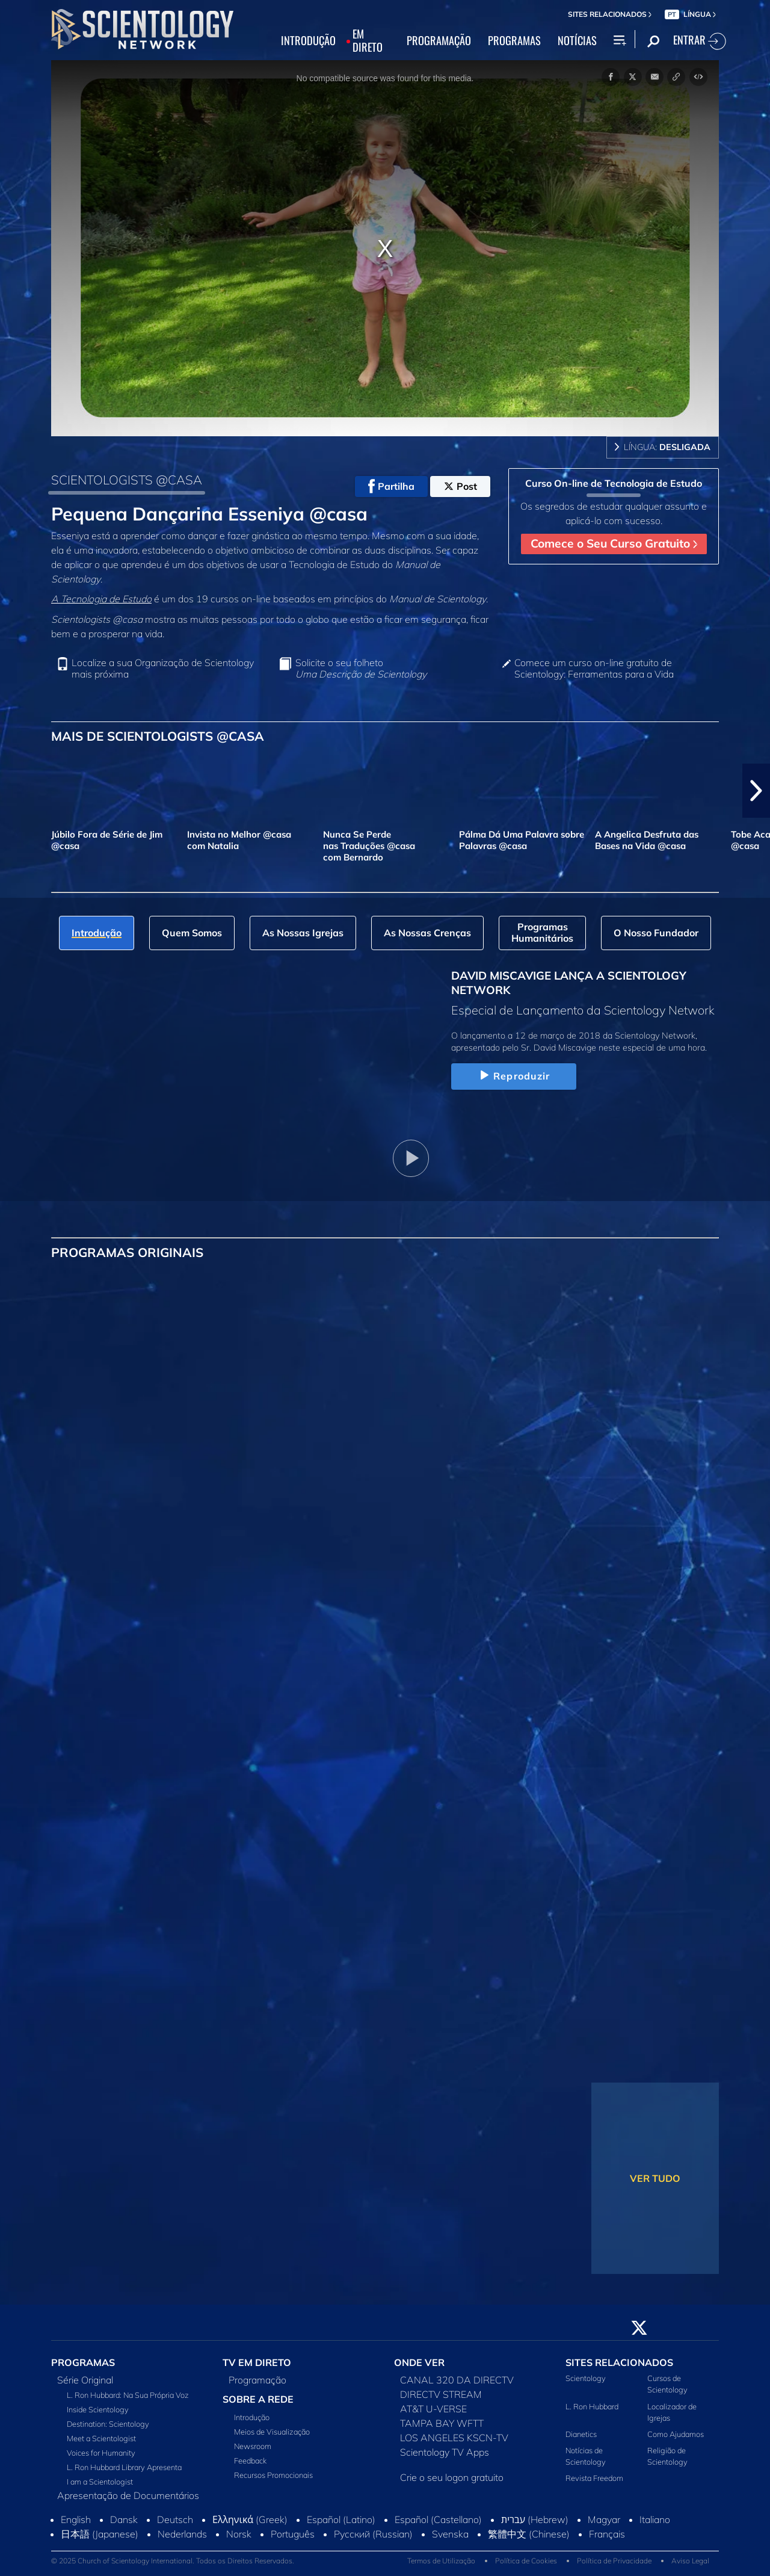 The image size is (770, 2576). Describe the element at coordinates (526, 2560) in the screenshot. I see `Política de Cookies` at that location.